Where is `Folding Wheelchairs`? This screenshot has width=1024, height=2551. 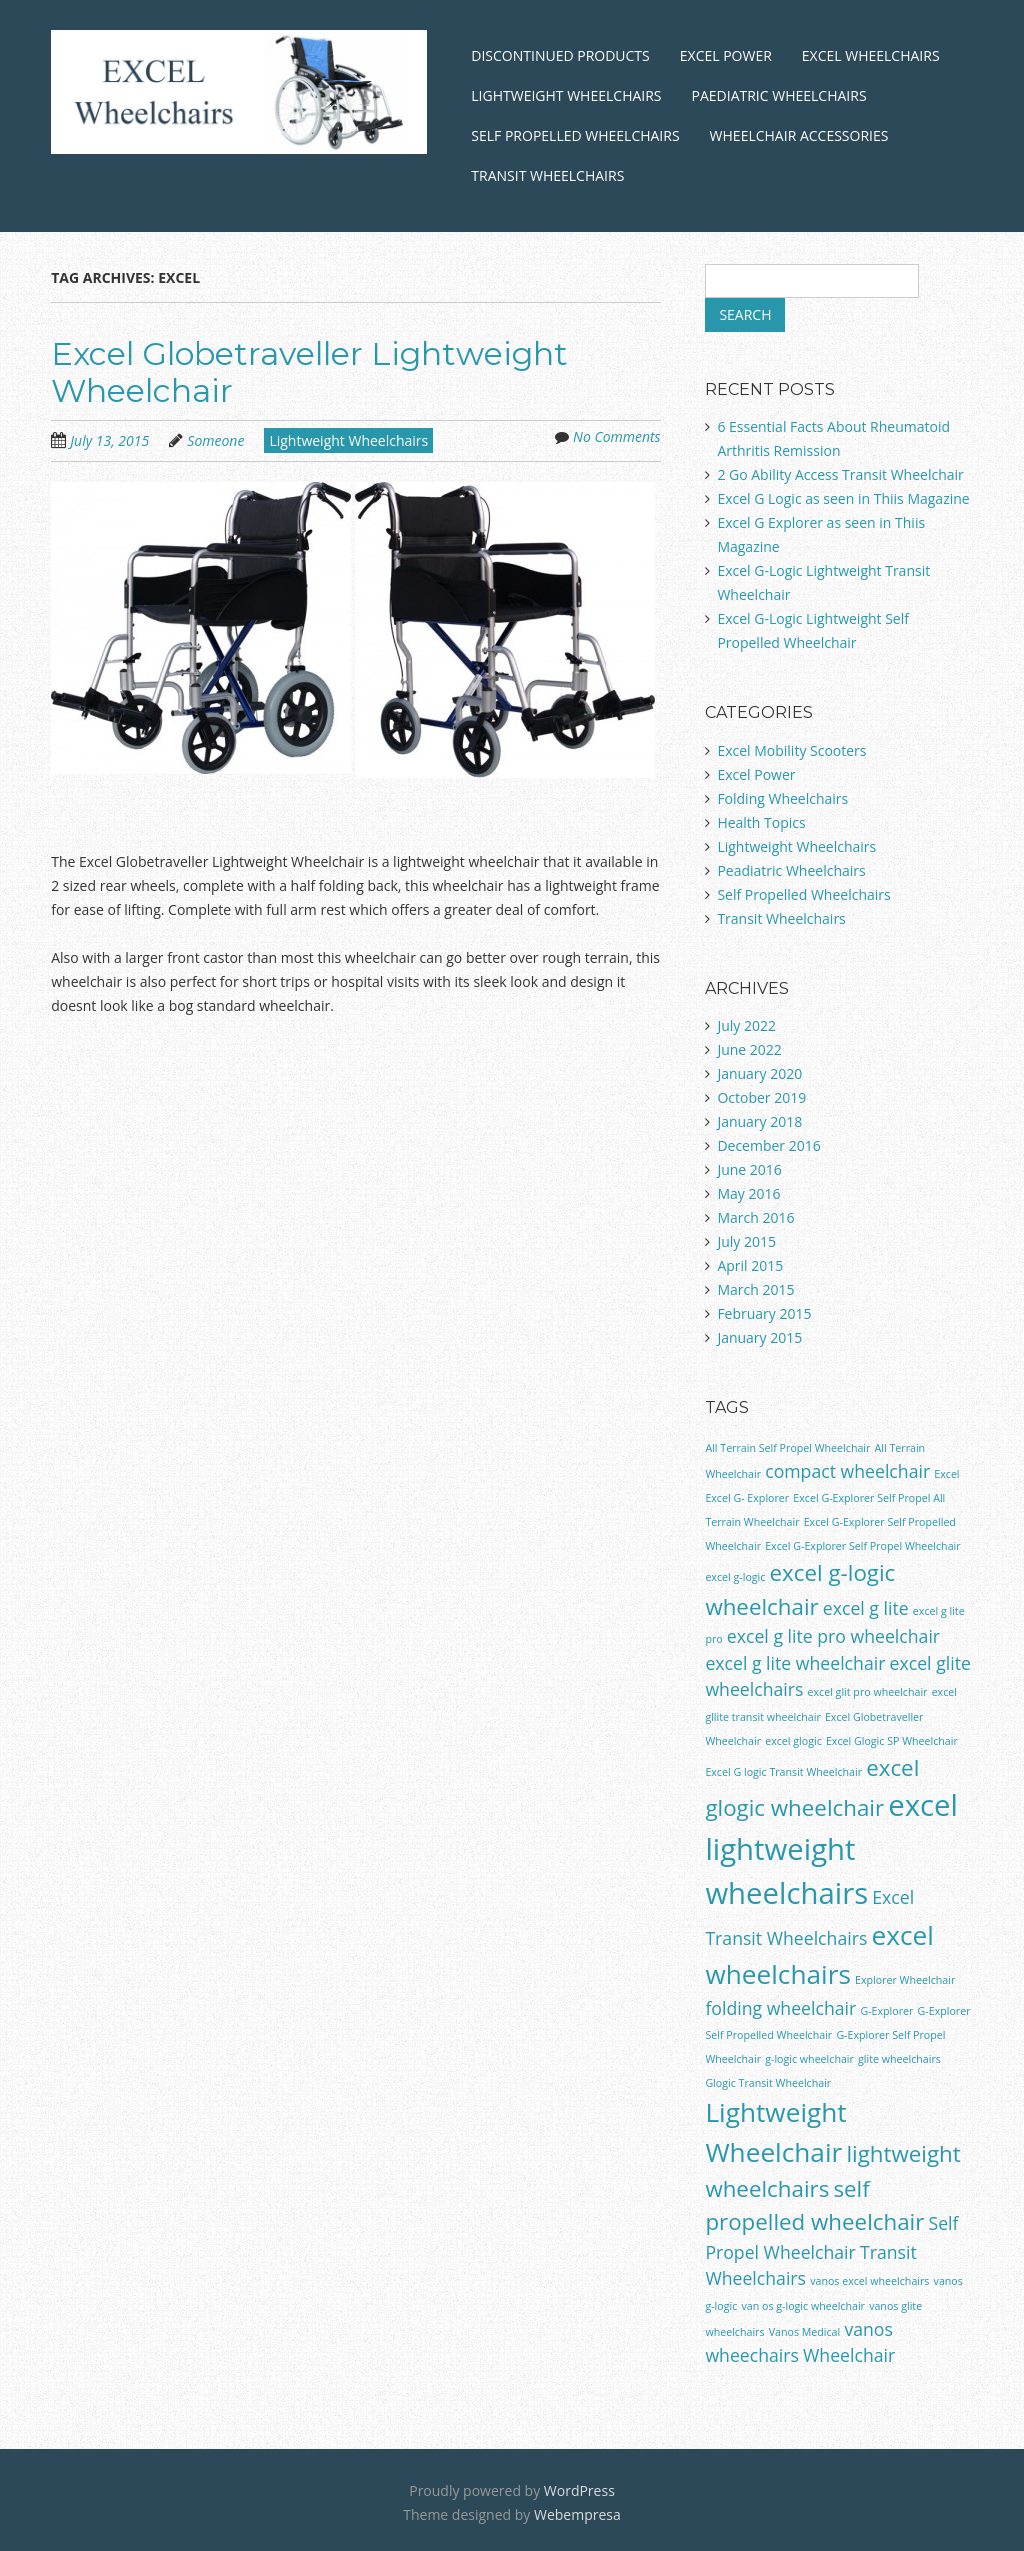
Folding Wheelchairs is located at coordinates (782, 798).